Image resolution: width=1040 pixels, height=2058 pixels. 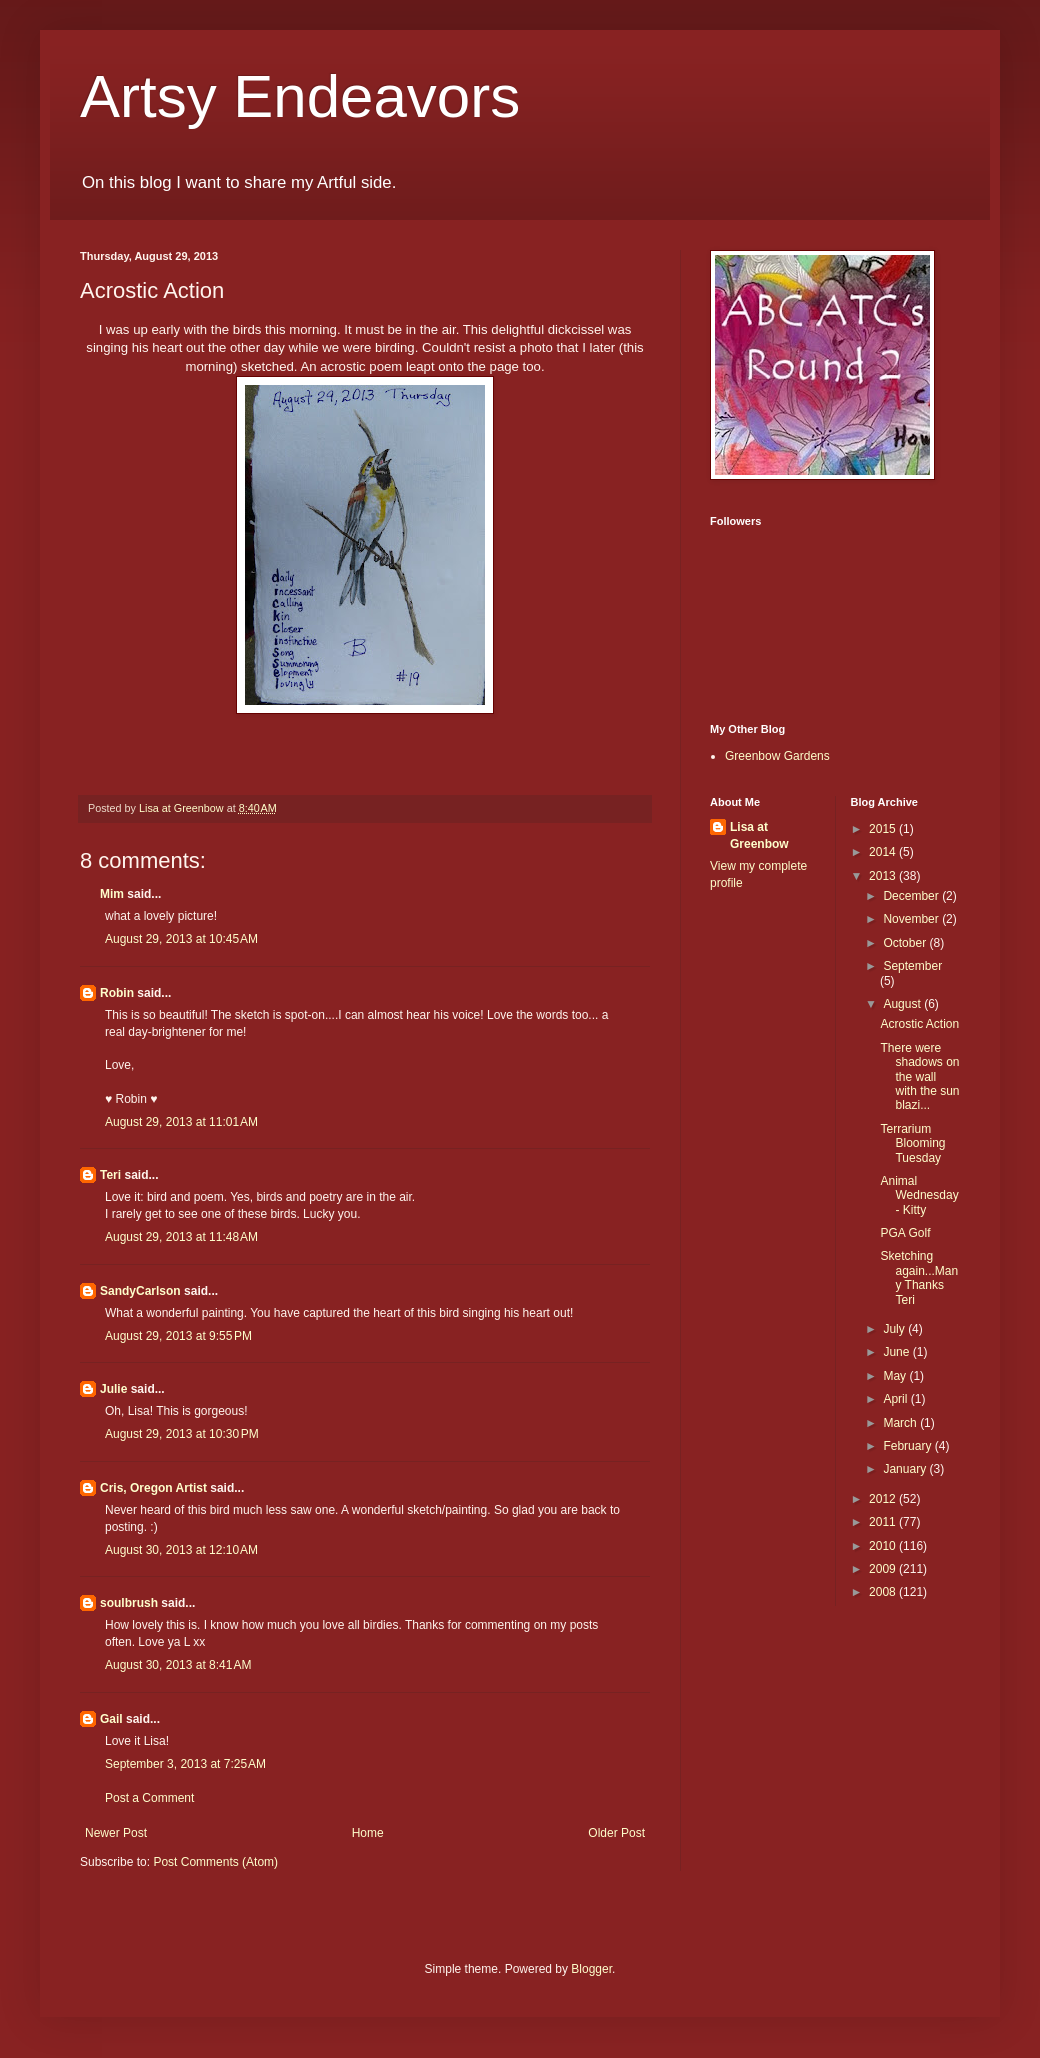 I want to click on SandyCarlson, so click(x=140, y=1291).